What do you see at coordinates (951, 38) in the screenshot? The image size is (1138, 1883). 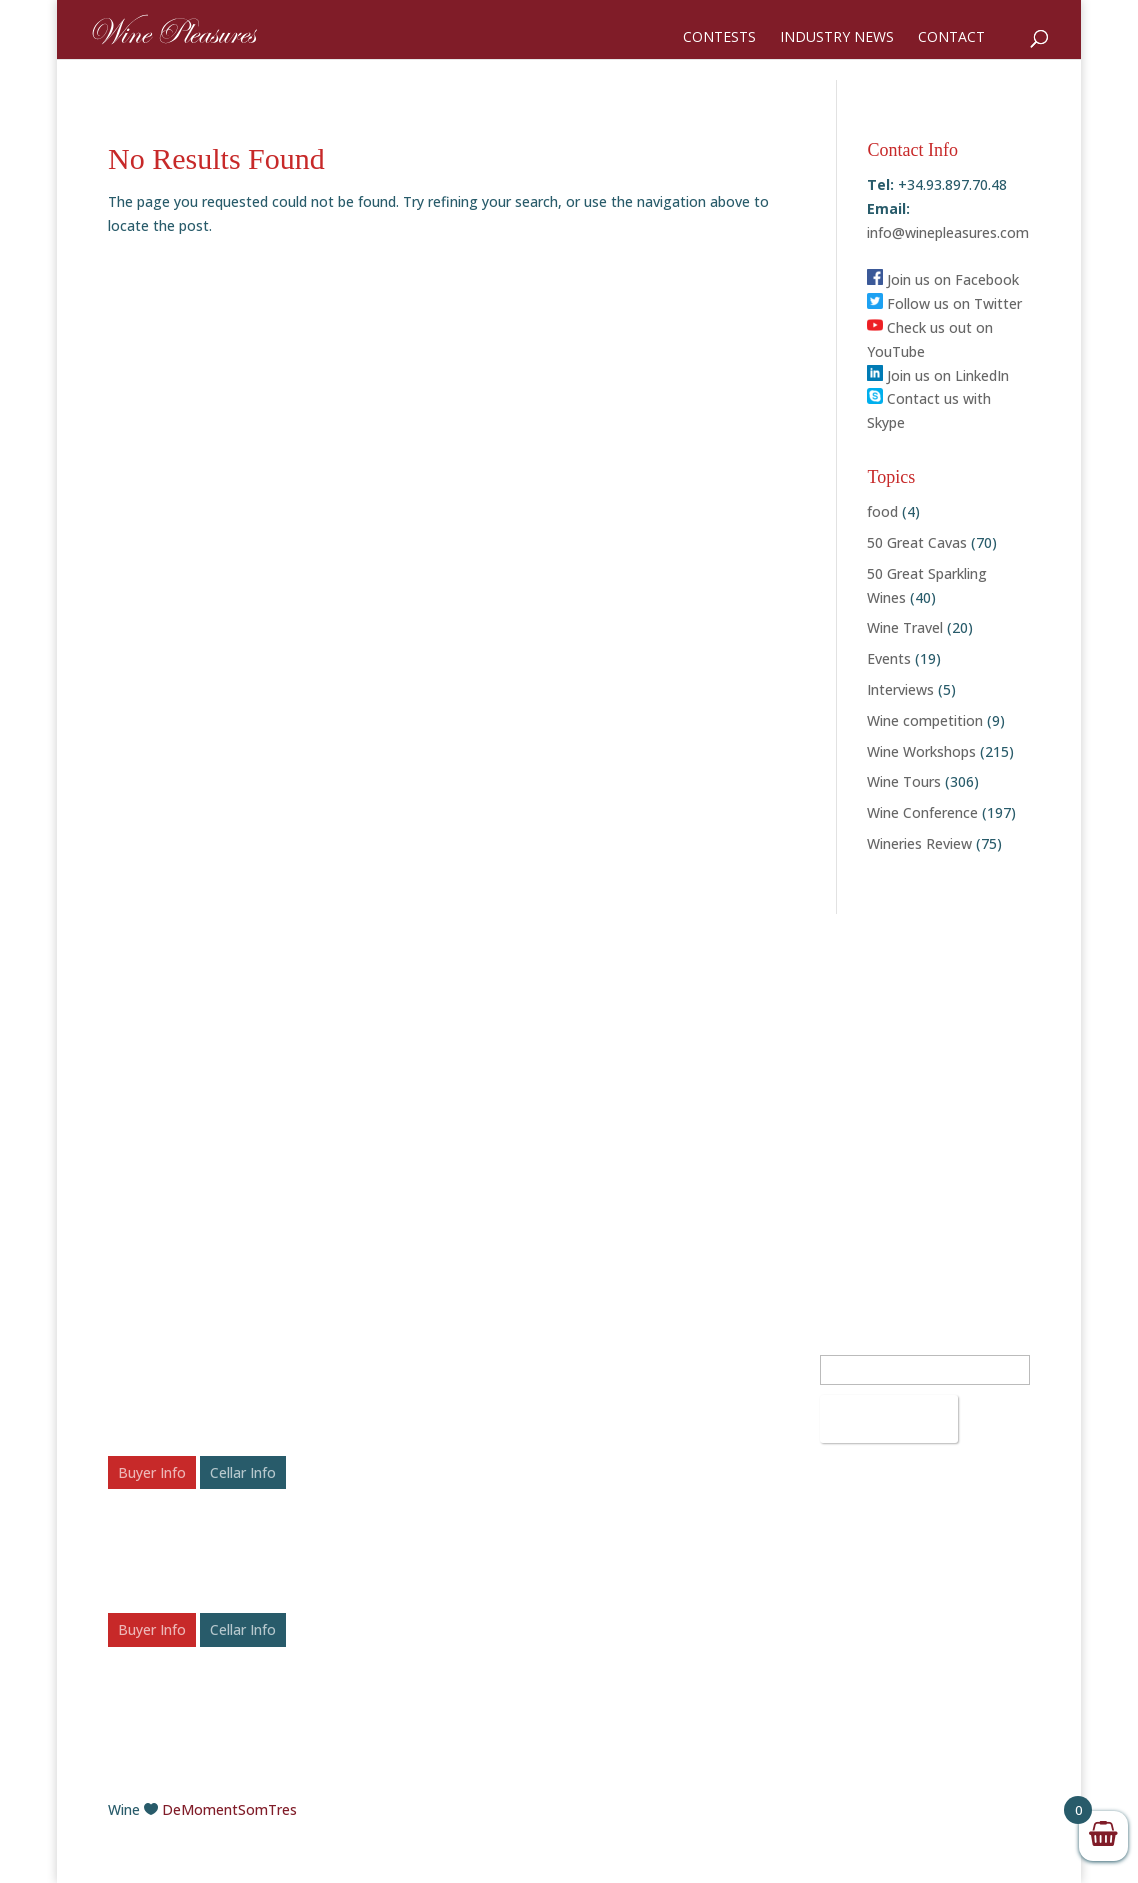 I see `Contact` at bounding box center [951, 38].